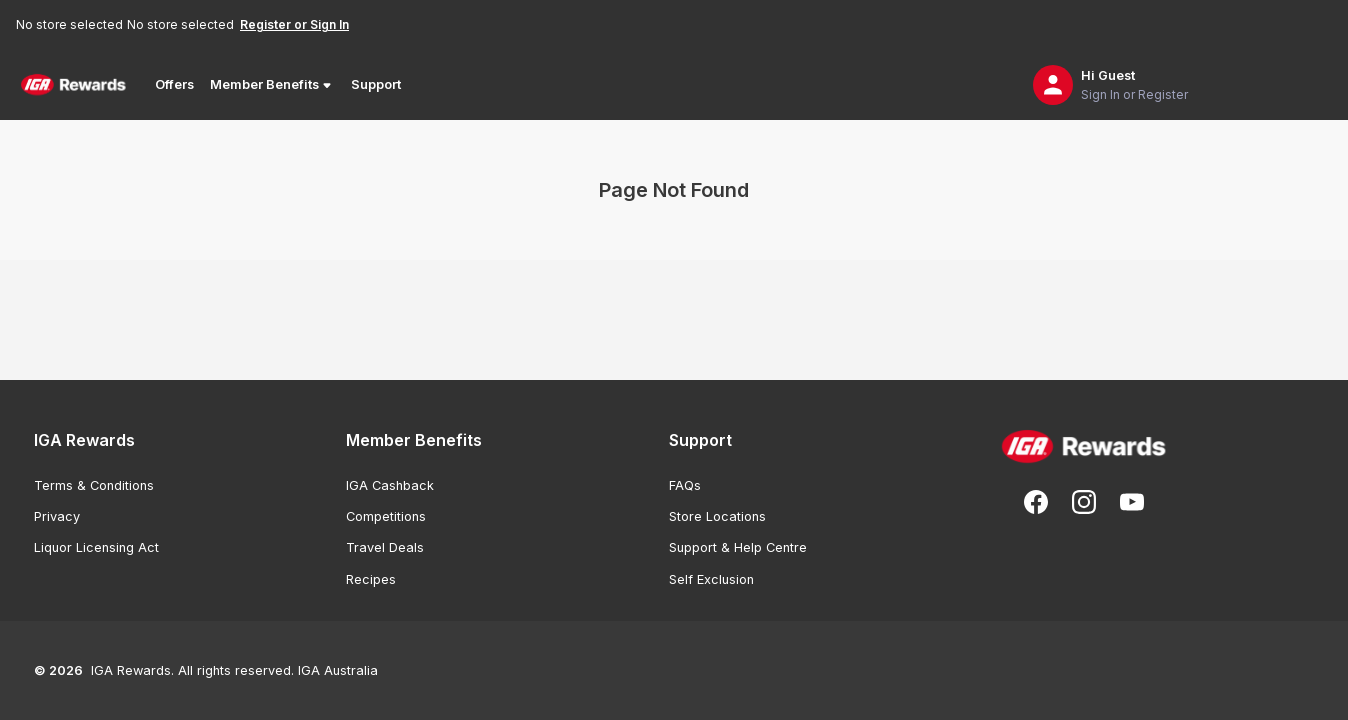  What do you see at coordinates (386, 516) in the screenshot?
I see `Competitions` at bounding box center [386, 516].